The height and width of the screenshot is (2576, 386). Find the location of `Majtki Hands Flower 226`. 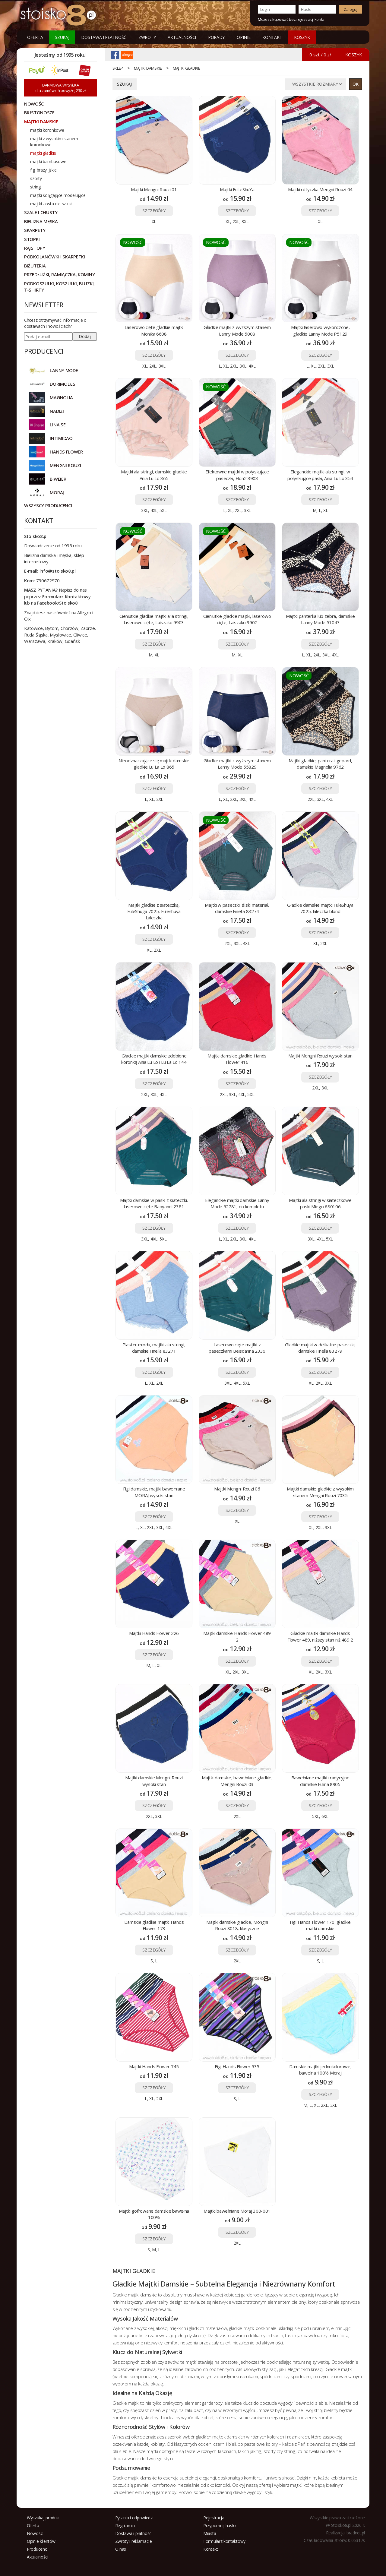

Majtki Hands Flower 226 is located at coordinates (154, 1633).